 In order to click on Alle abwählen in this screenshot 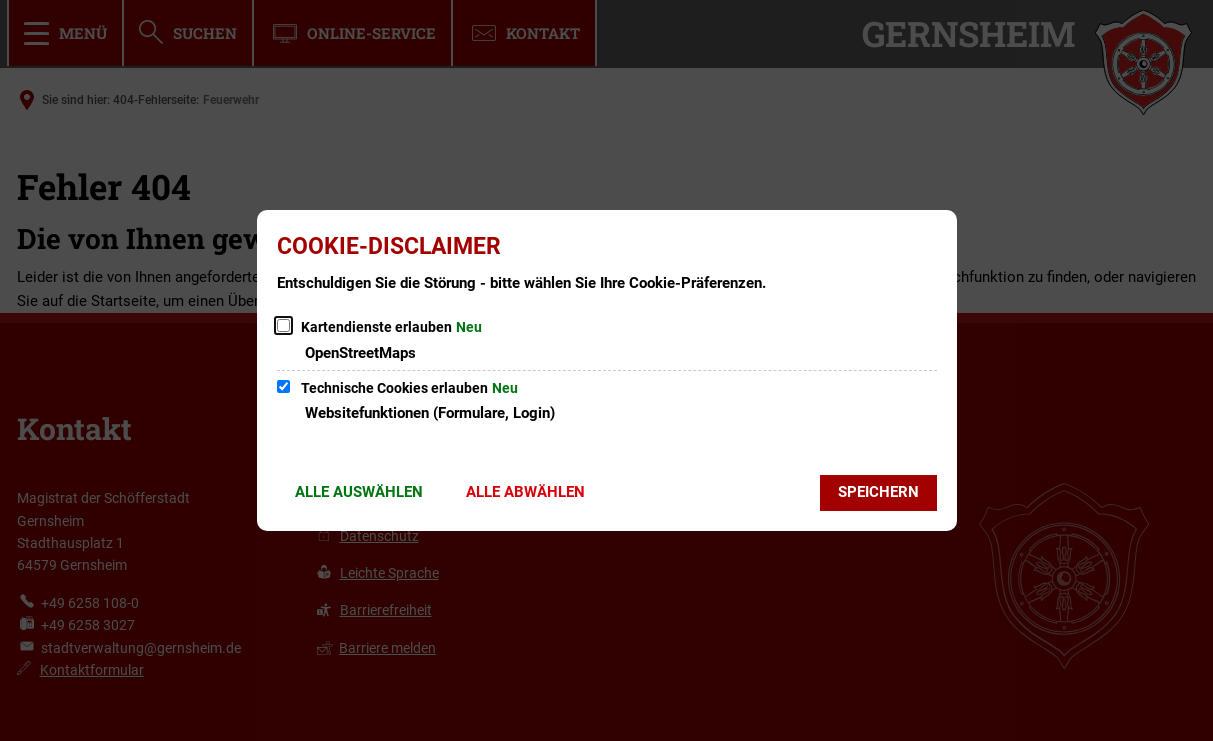, I will do `click(525, 492)`.